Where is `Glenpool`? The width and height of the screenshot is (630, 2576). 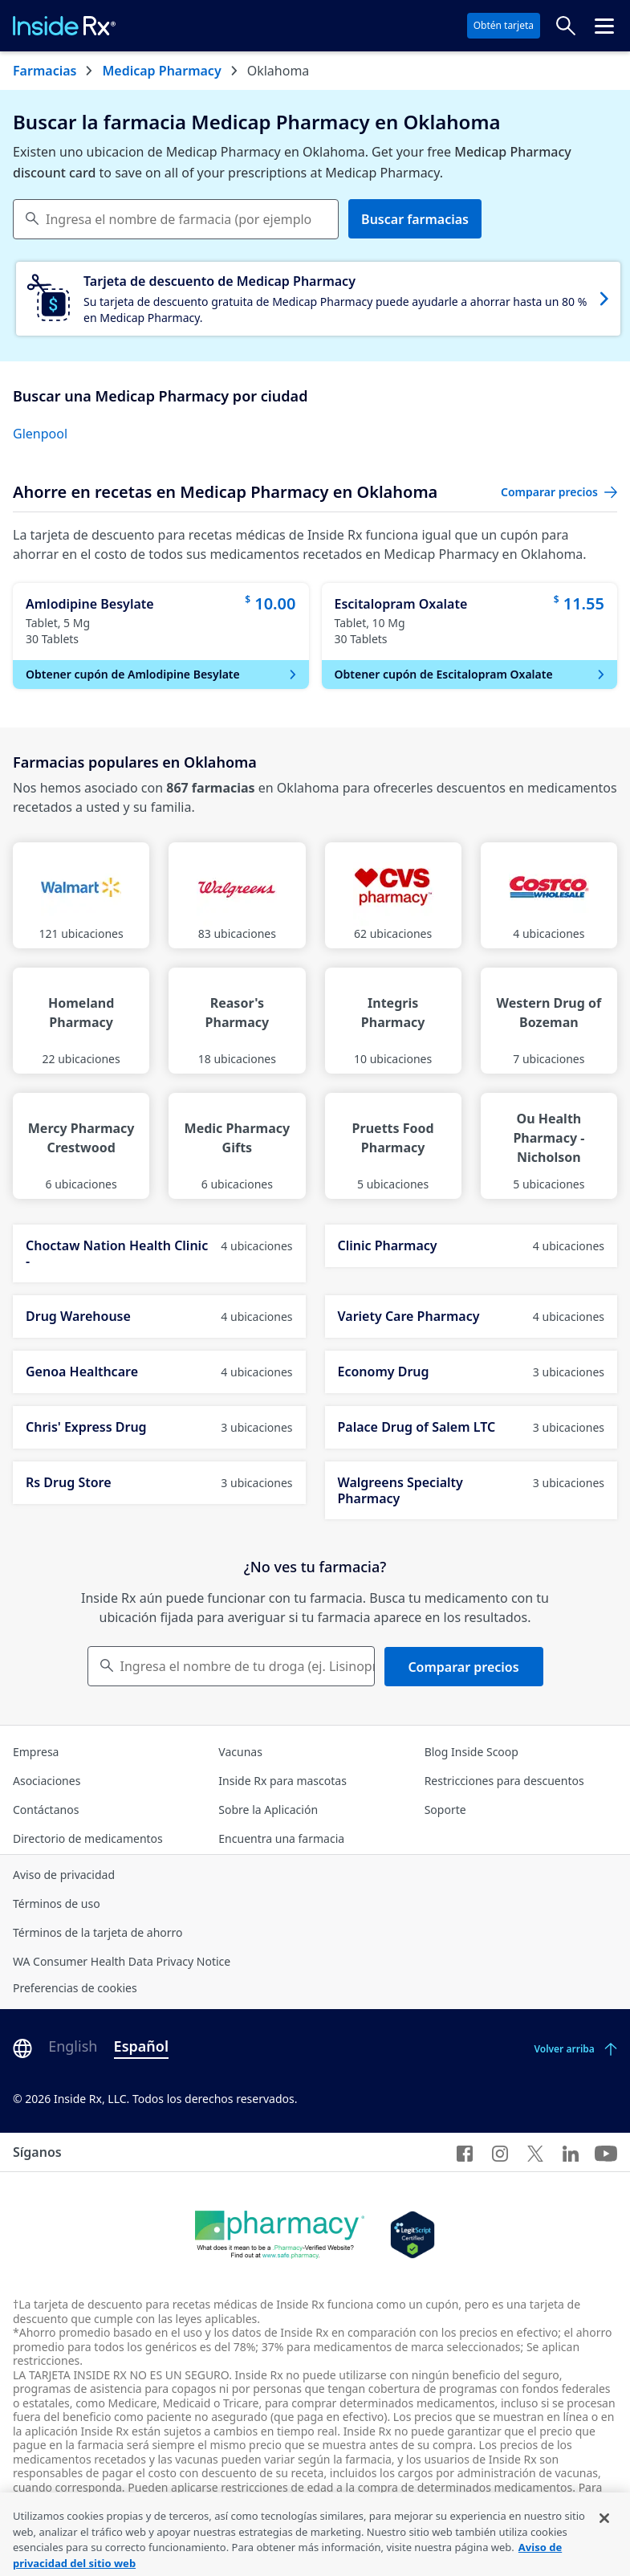
Glenpool is located at coordinates (40, 433).